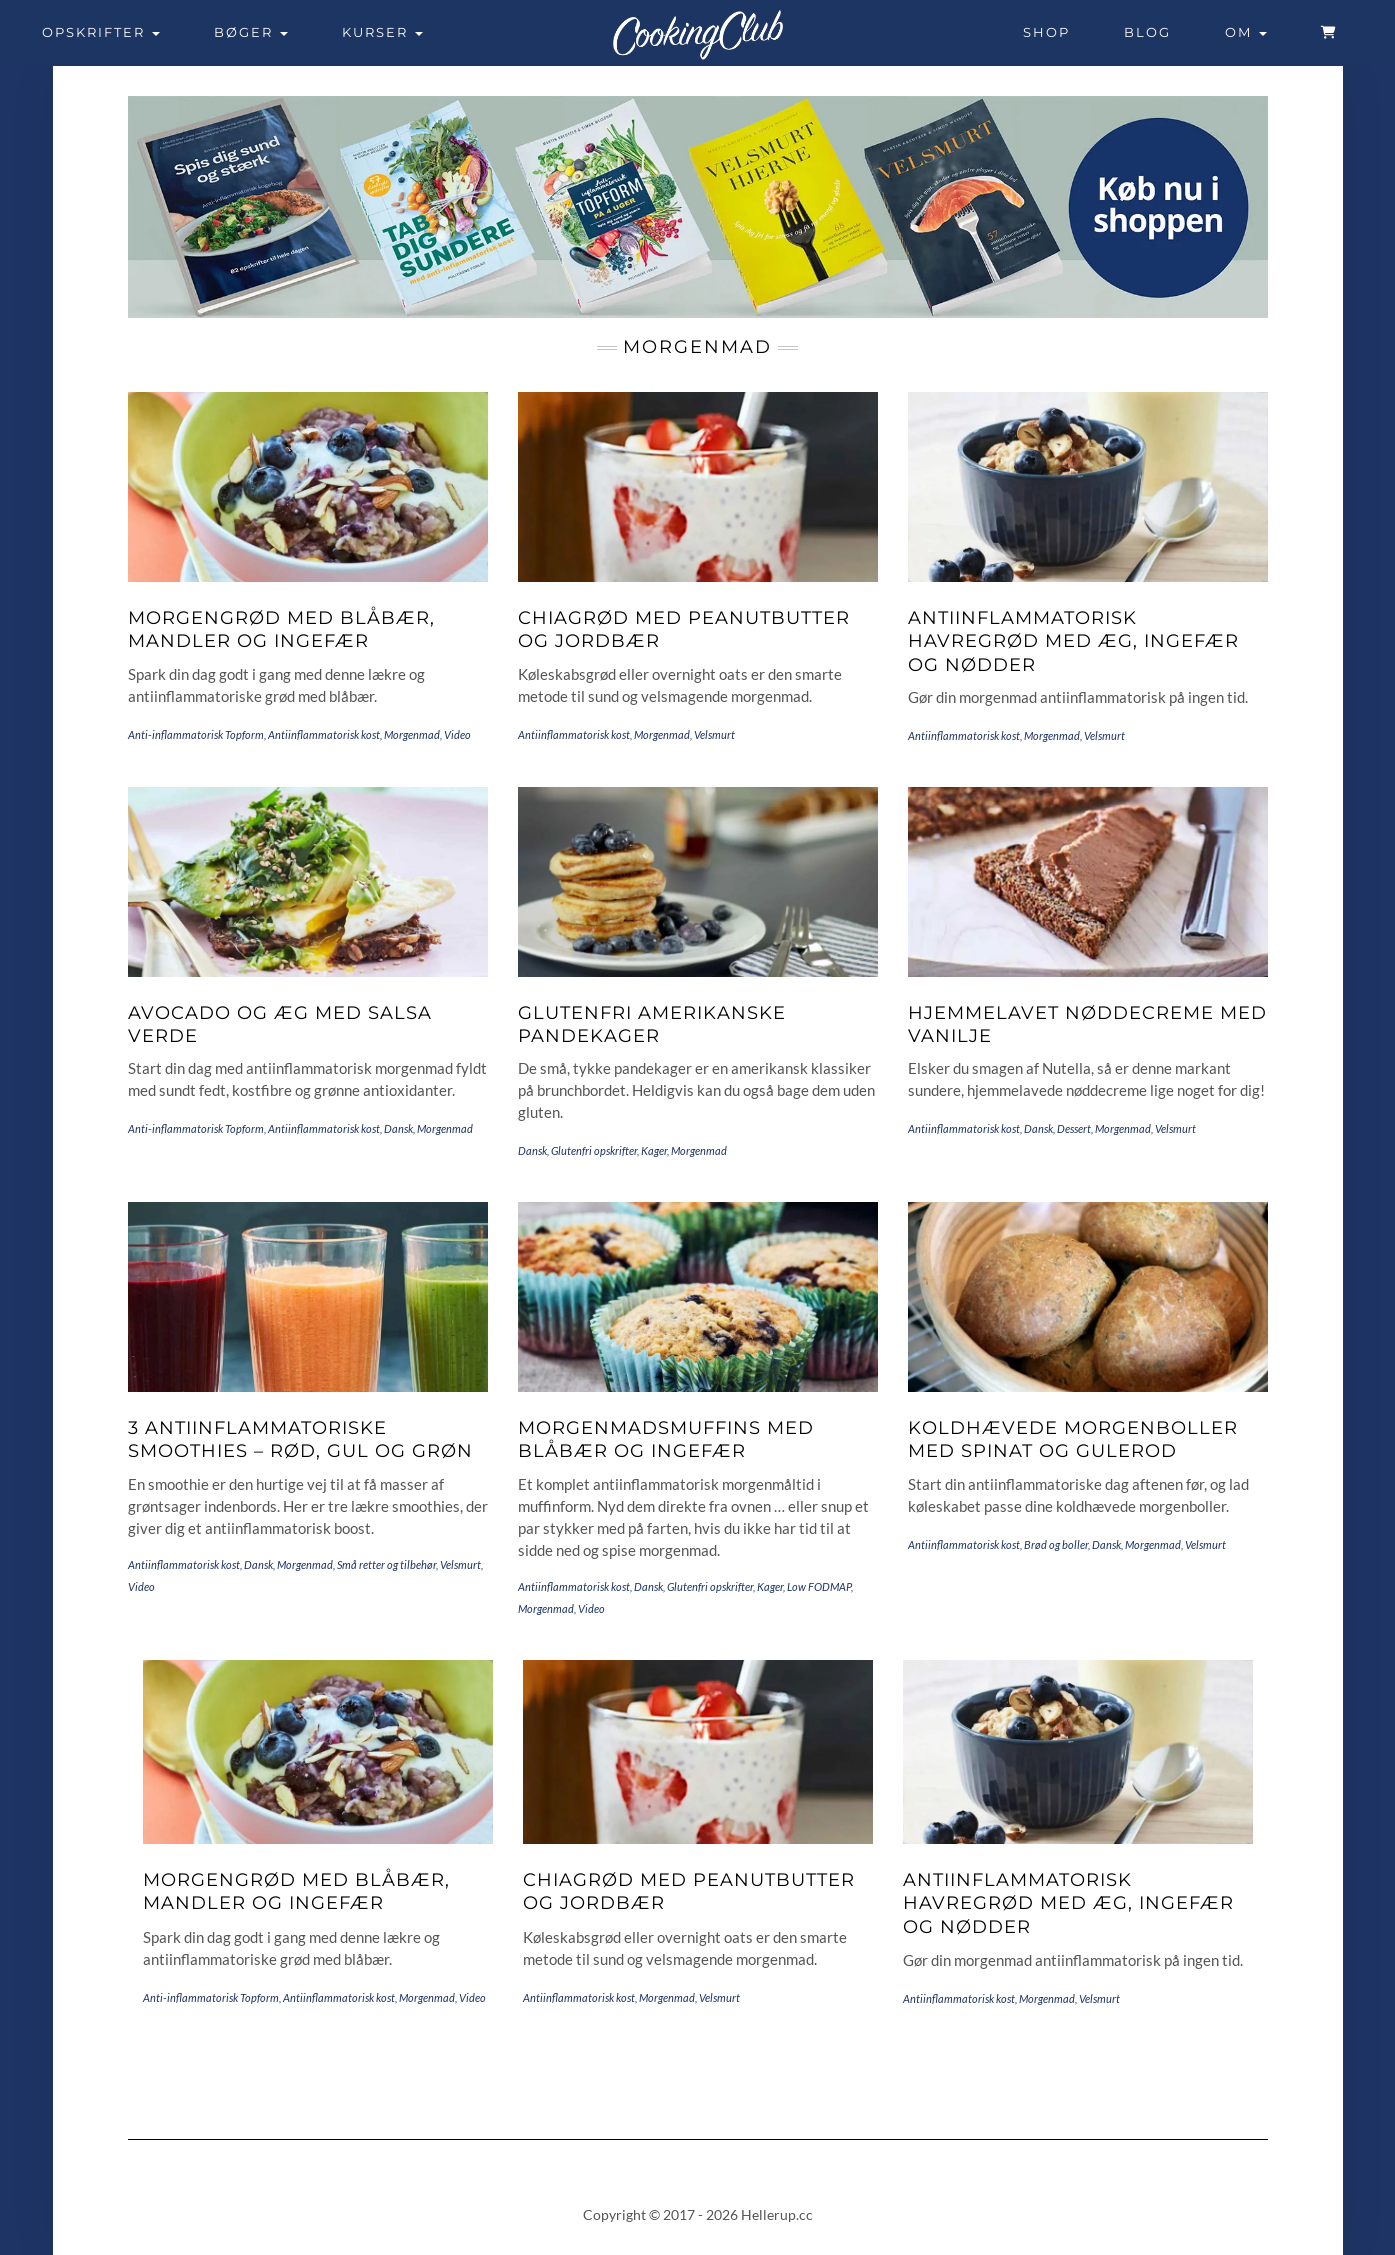  What do you see at coordinates (457, 734) in the screenshot?
I see `Video` at bounding box center [457, 734].